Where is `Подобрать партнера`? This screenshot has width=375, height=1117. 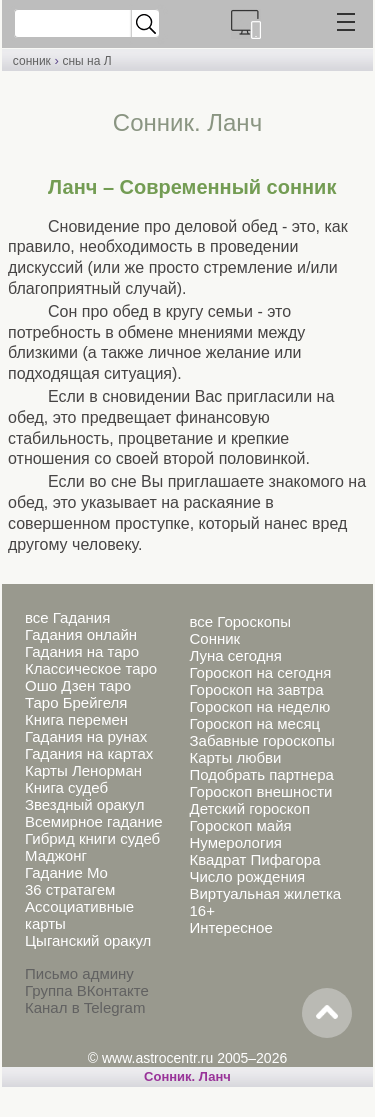
Подобрать партнера is located at coordinates (261, 774).